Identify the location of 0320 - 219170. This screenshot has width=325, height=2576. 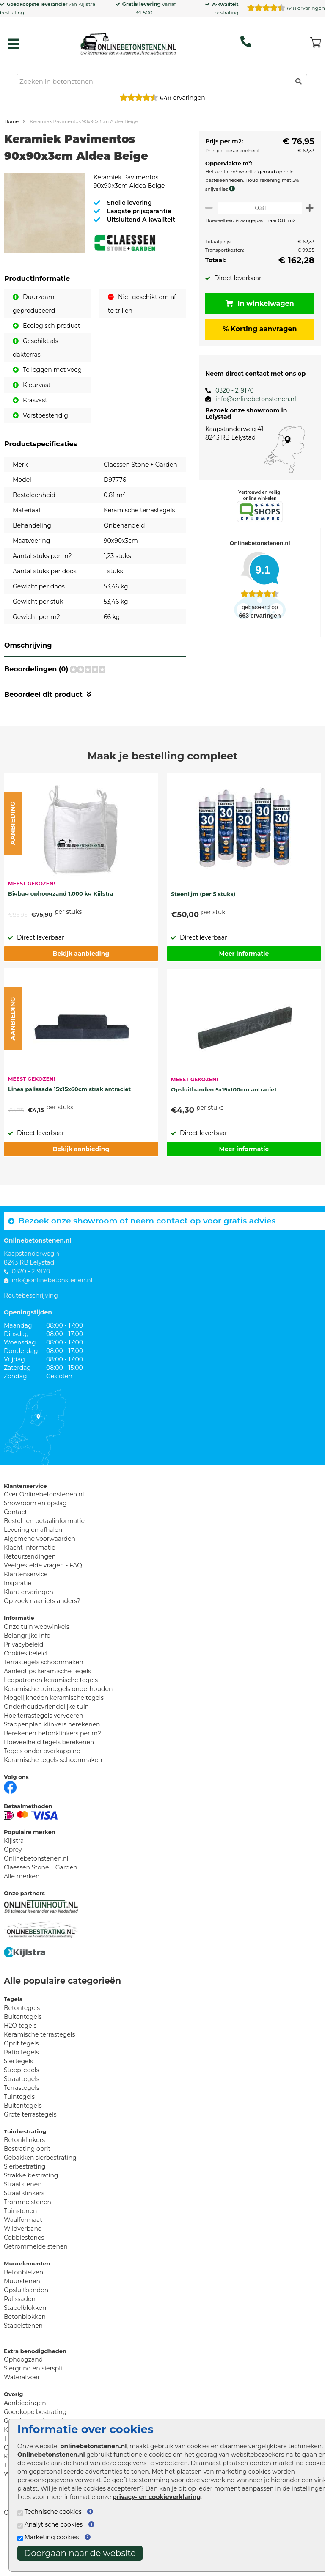
(229, 390).